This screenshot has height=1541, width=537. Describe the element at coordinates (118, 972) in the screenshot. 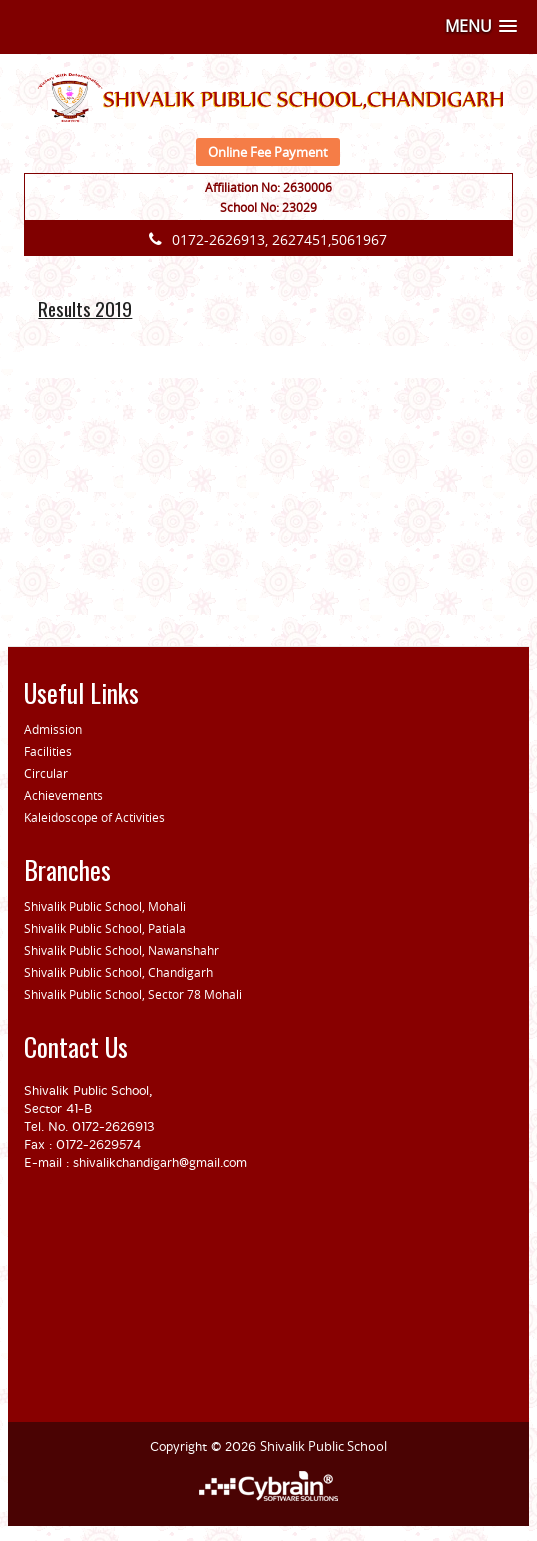

I see `Shivalik Public School, Chandigarh` at that location.